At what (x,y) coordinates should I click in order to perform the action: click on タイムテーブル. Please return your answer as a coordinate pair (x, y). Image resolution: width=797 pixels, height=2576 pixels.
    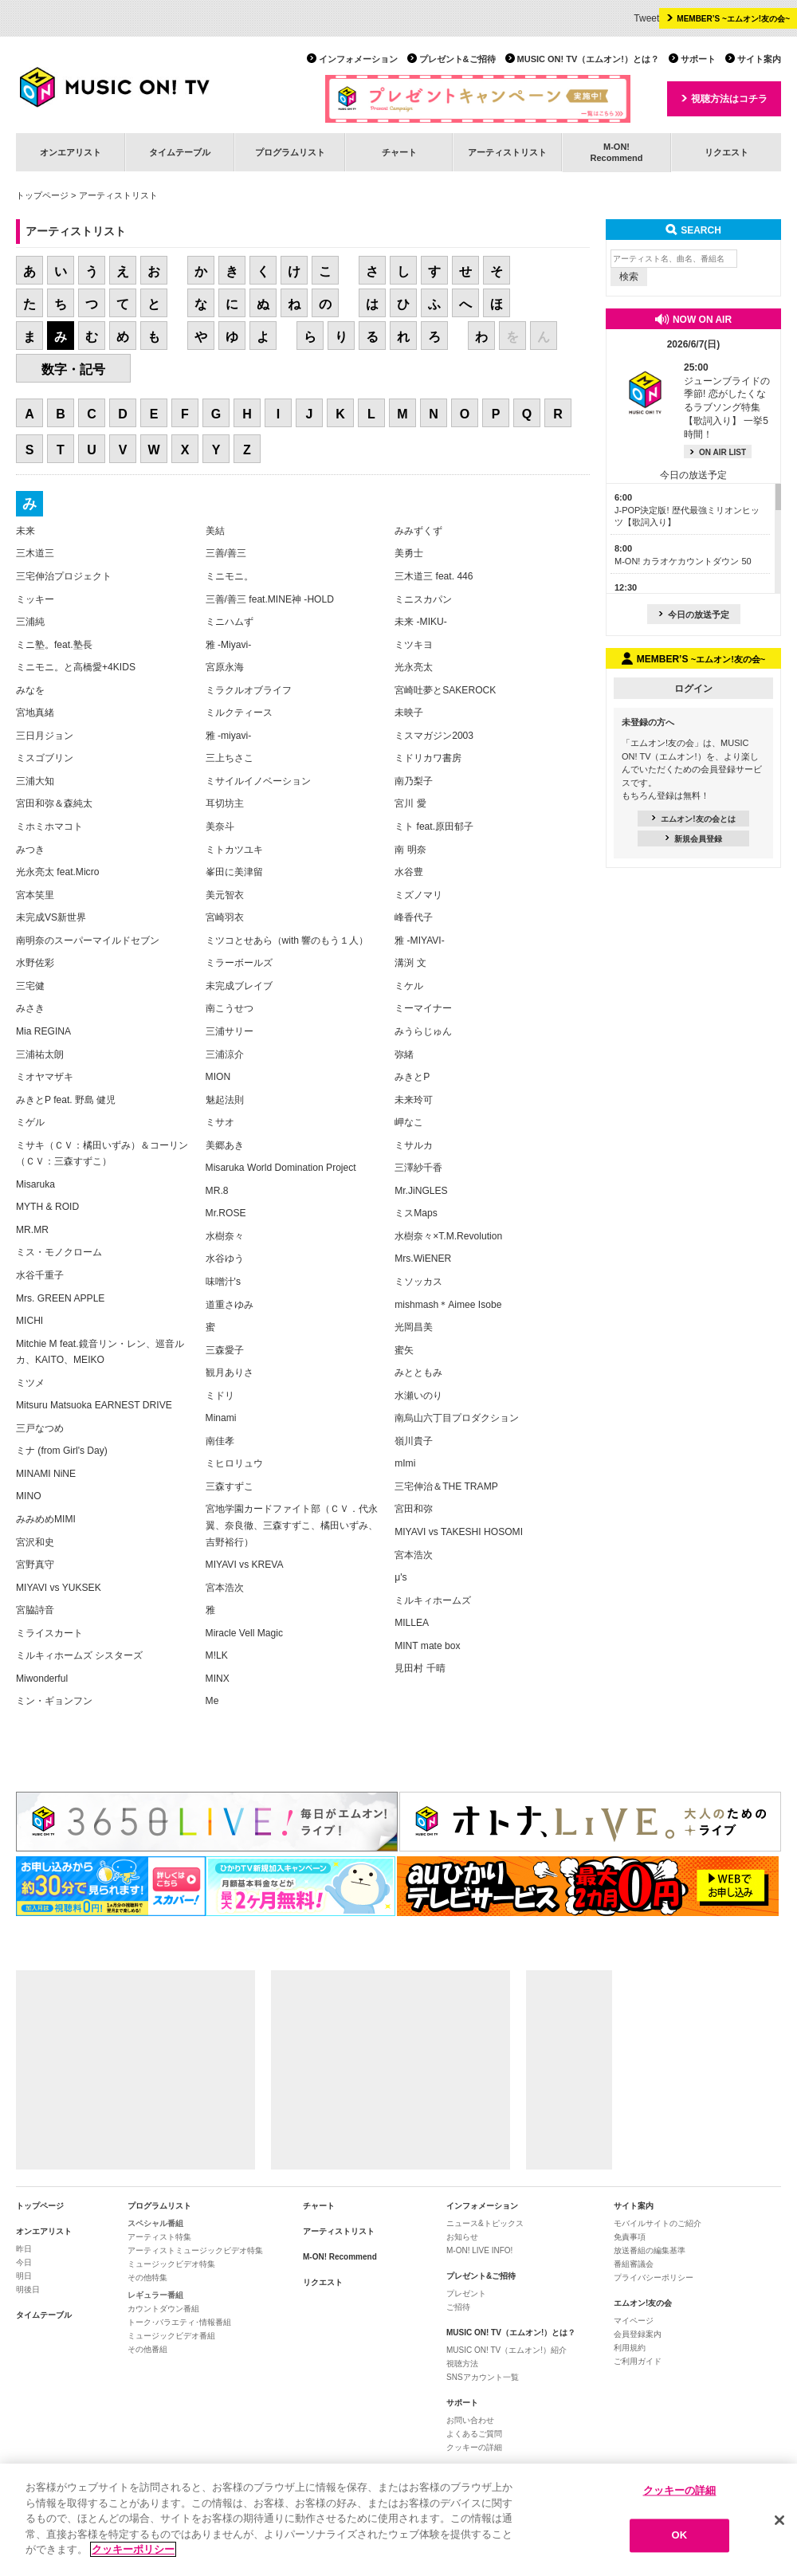
    Looking at the image, I should click on (179, 152).